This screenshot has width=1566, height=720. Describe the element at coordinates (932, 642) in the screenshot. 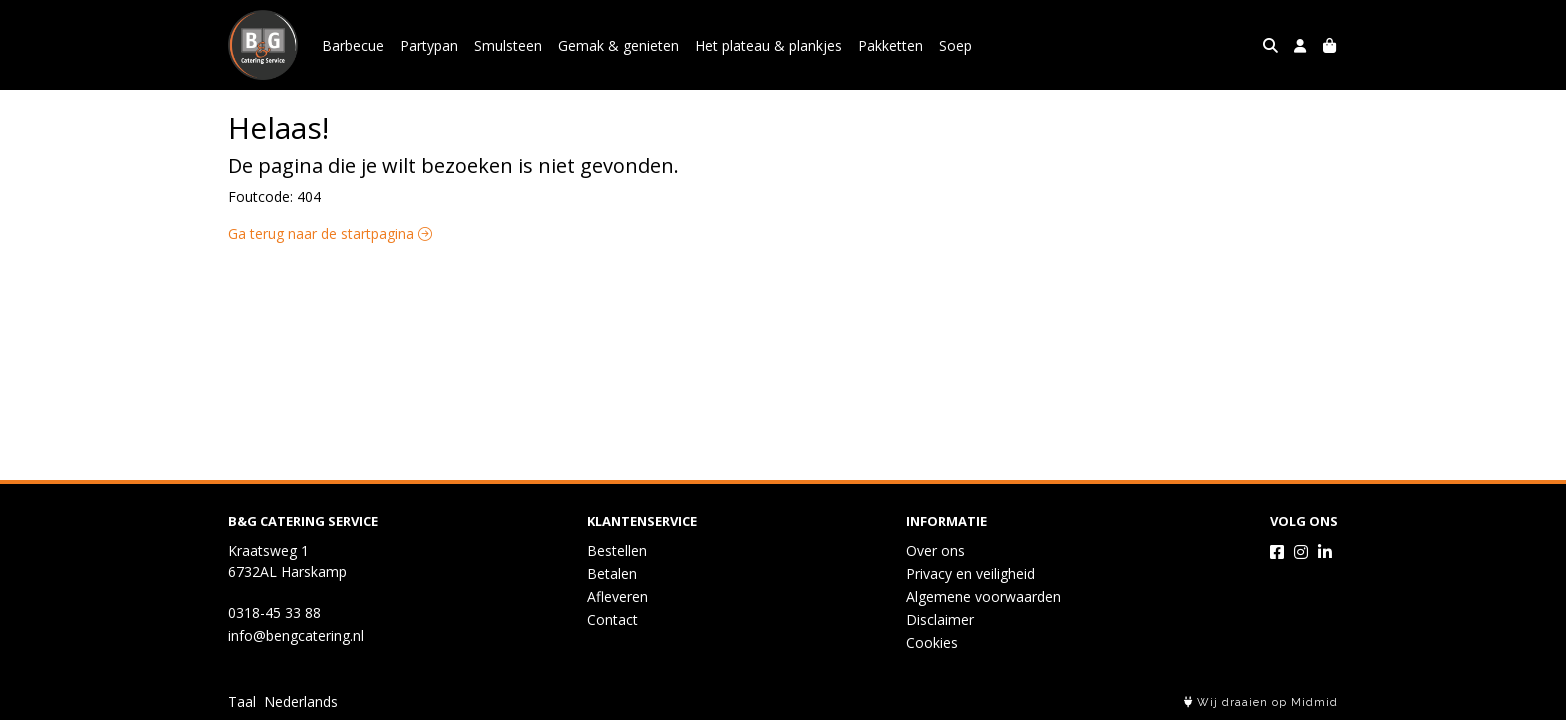

I see `Cookies` at that location.